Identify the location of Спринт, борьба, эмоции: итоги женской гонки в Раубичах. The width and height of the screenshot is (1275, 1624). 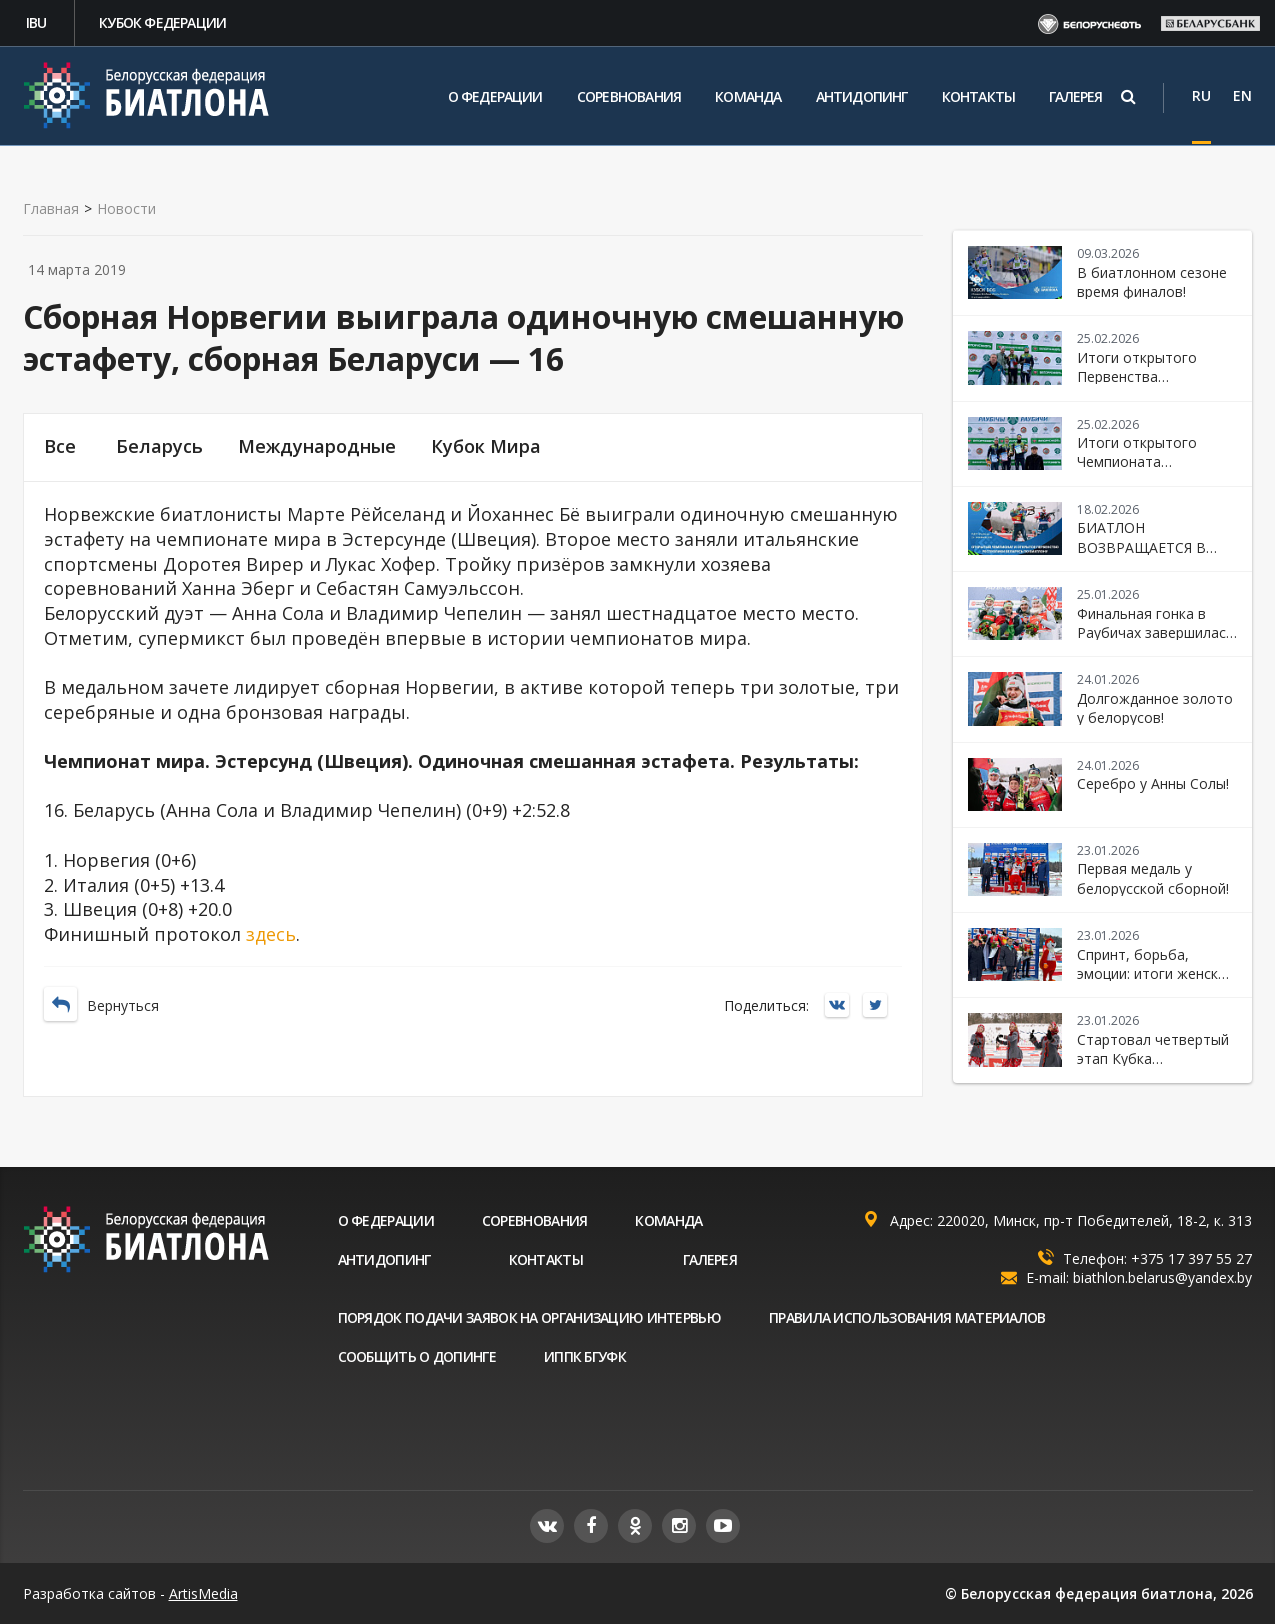
(1156, 974).